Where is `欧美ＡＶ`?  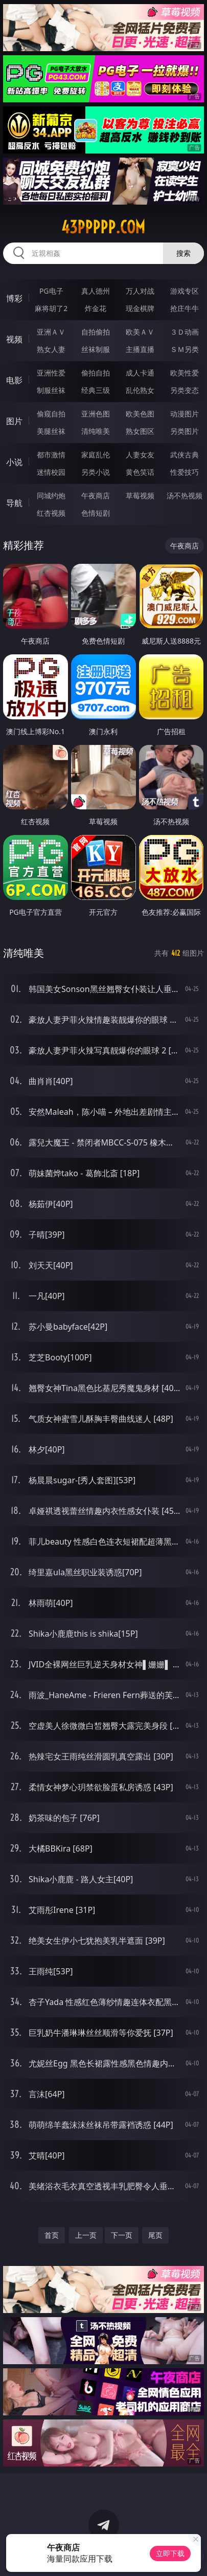 欧美ＡＶ is located at coordinates (140, 332).